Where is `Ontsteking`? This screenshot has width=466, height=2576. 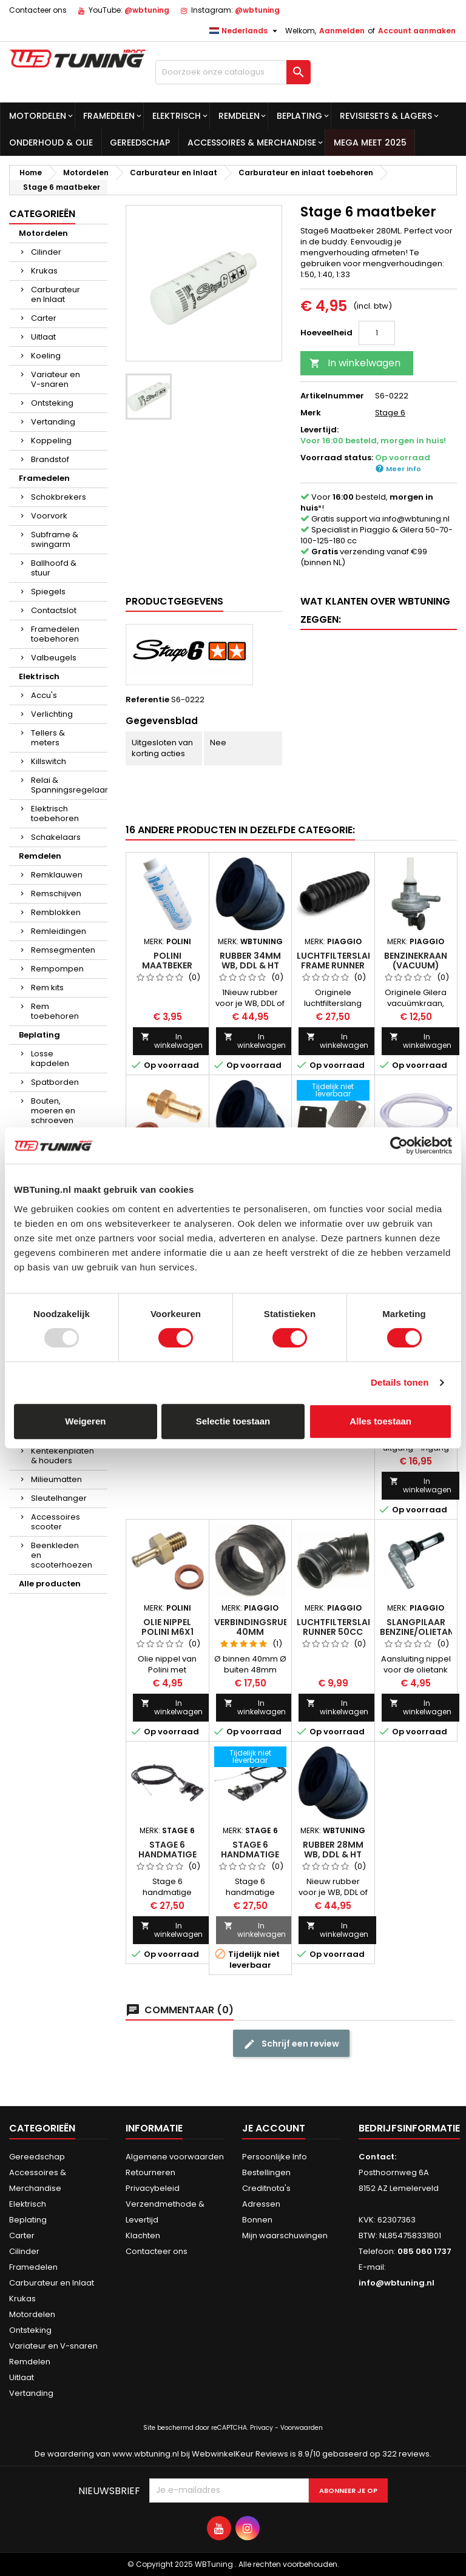
Ontsteking is located at coordinates (52, 403).